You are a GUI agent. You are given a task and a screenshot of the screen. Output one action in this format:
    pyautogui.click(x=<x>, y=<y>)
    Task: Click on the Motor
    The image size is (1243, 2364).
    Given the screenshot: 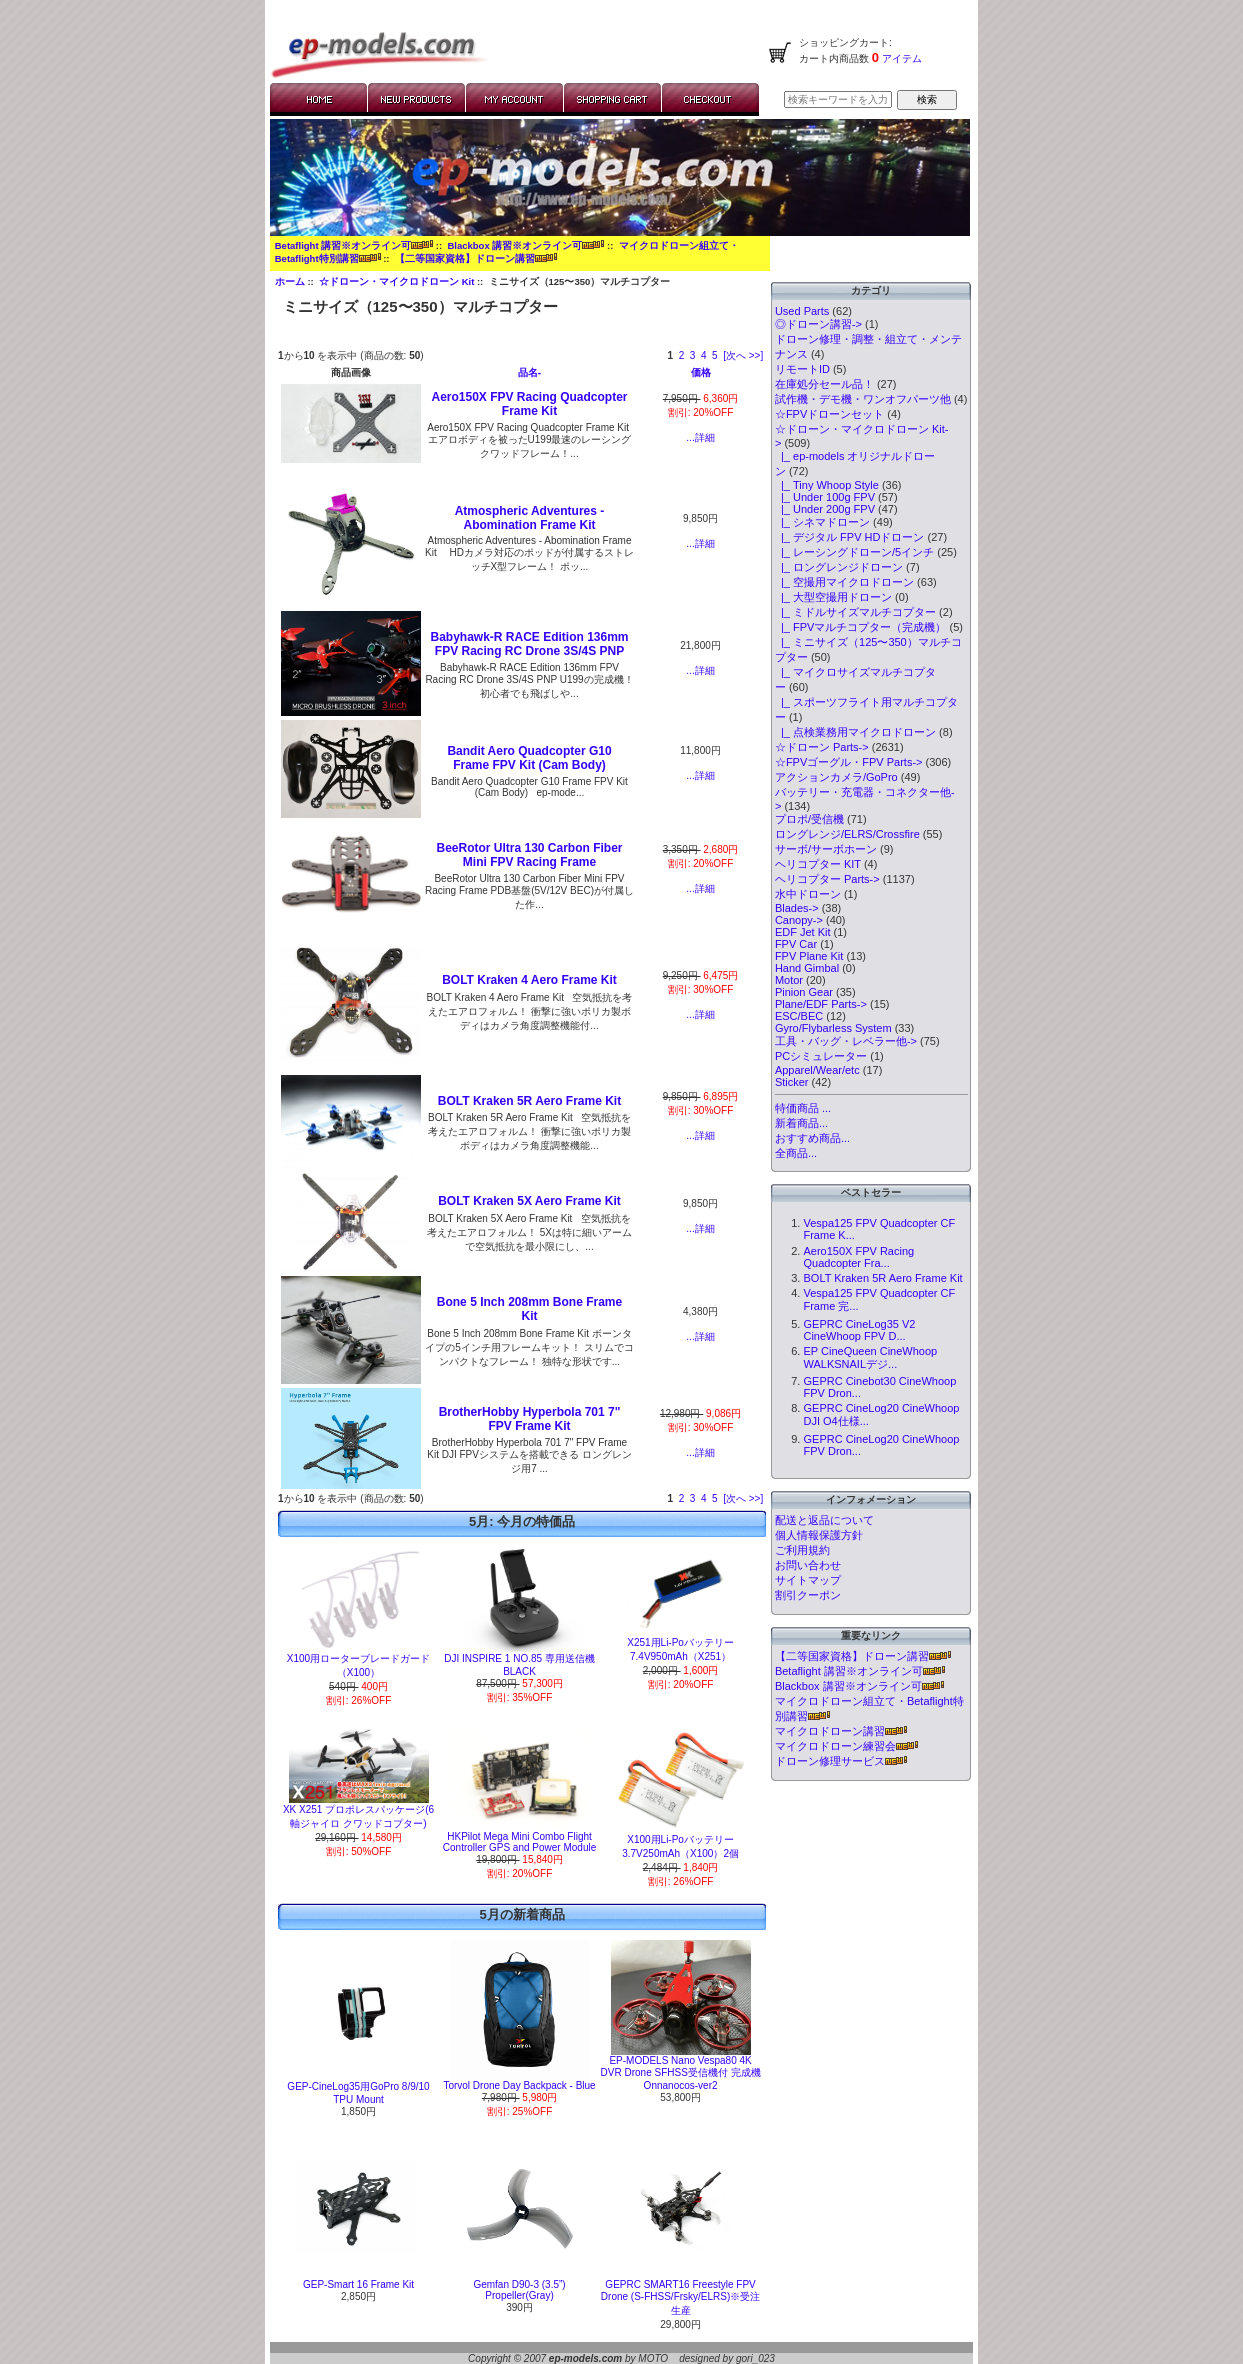 What is the action you would take?
    pyautogui.click(x=789, y=980)
    